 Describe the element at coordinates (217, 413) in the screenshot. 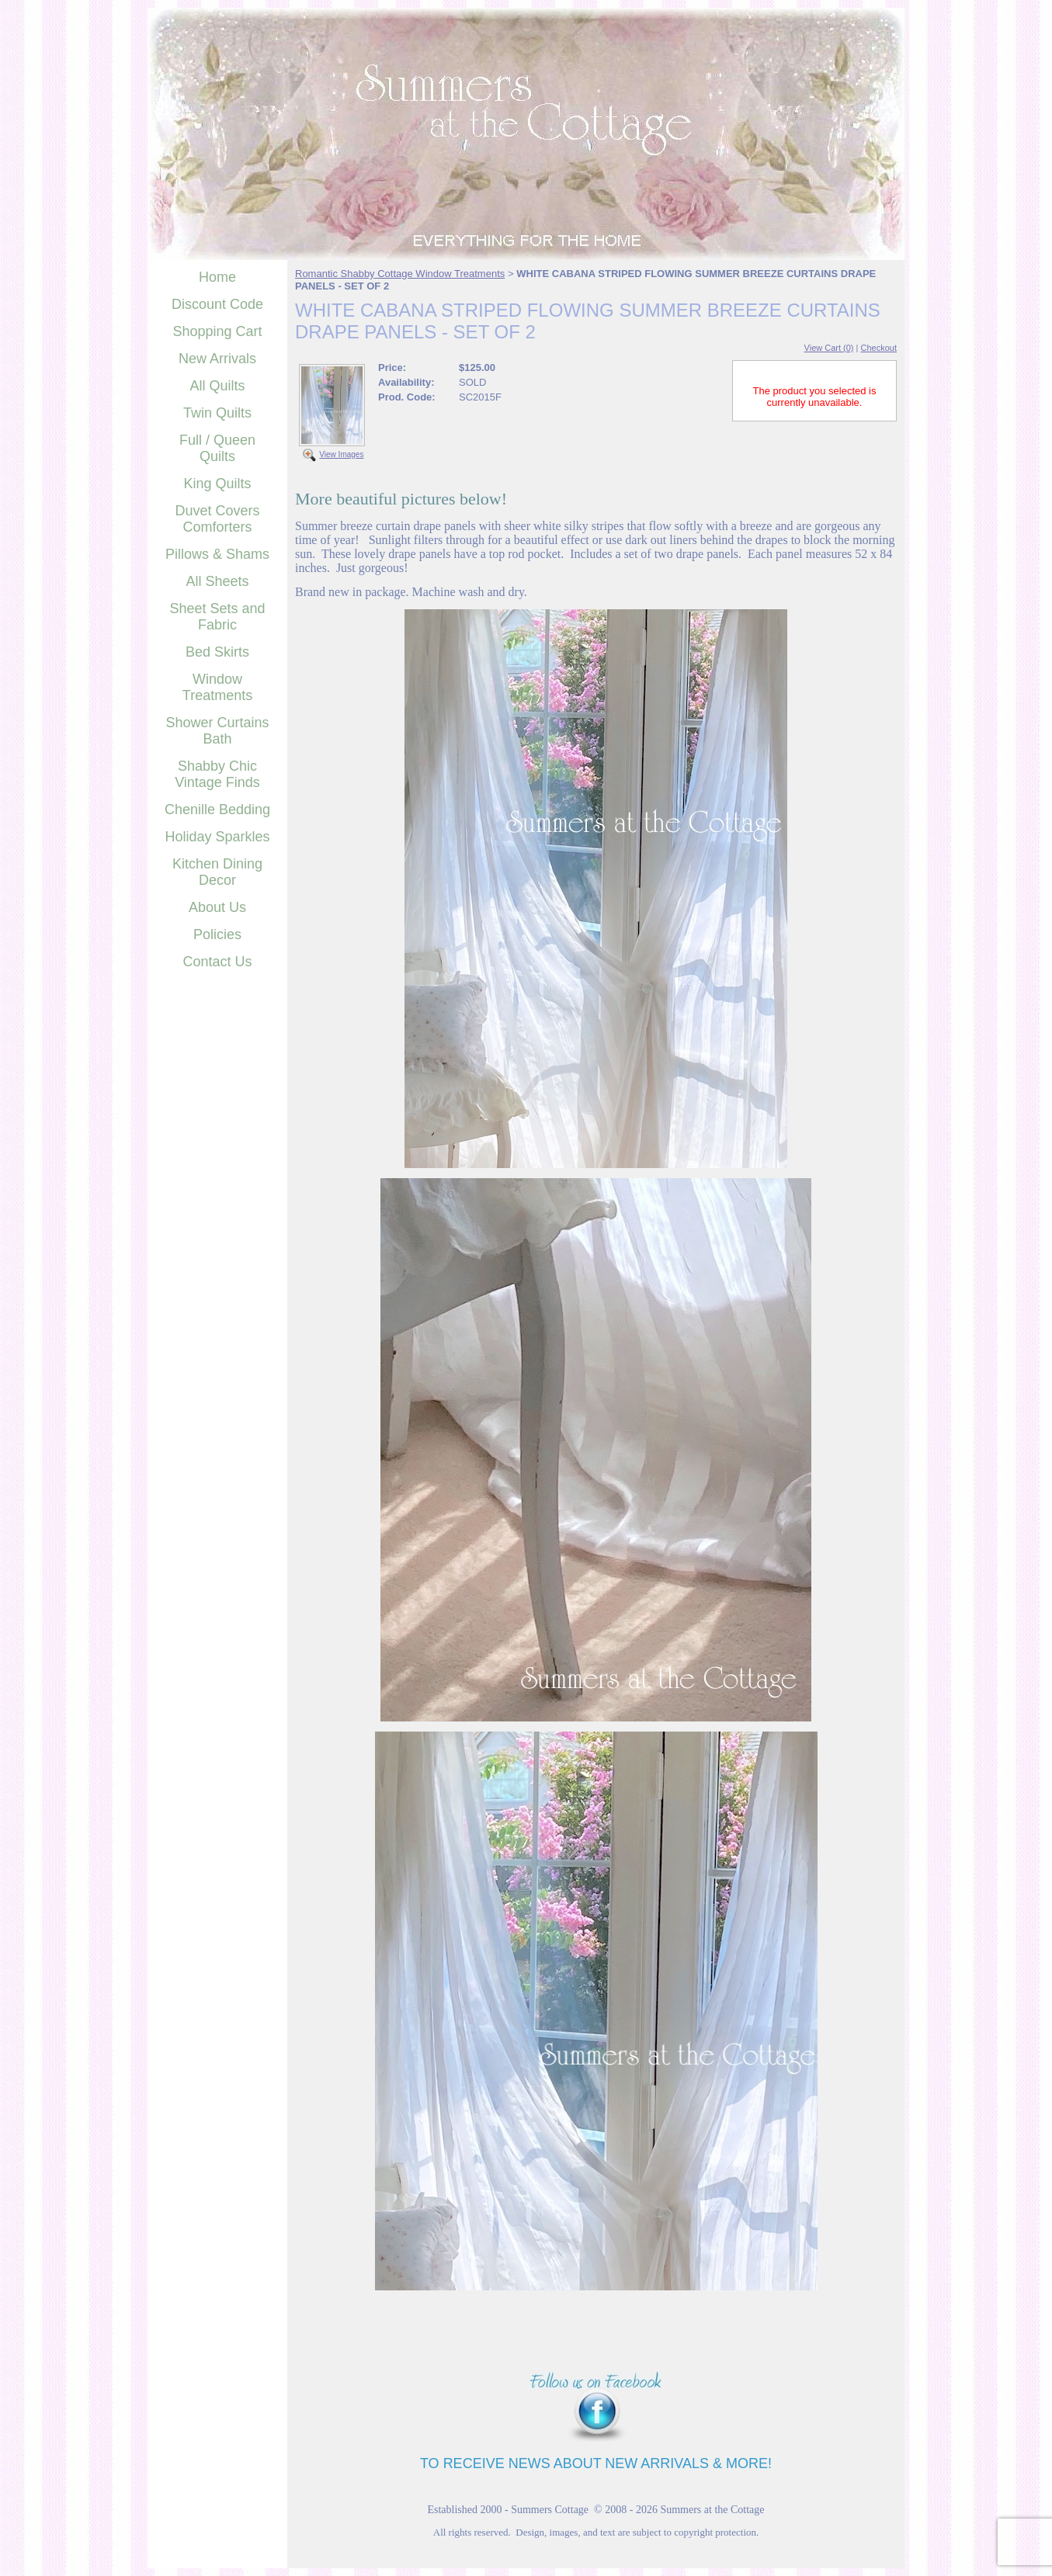

I see `Twin Quilts` at that location.